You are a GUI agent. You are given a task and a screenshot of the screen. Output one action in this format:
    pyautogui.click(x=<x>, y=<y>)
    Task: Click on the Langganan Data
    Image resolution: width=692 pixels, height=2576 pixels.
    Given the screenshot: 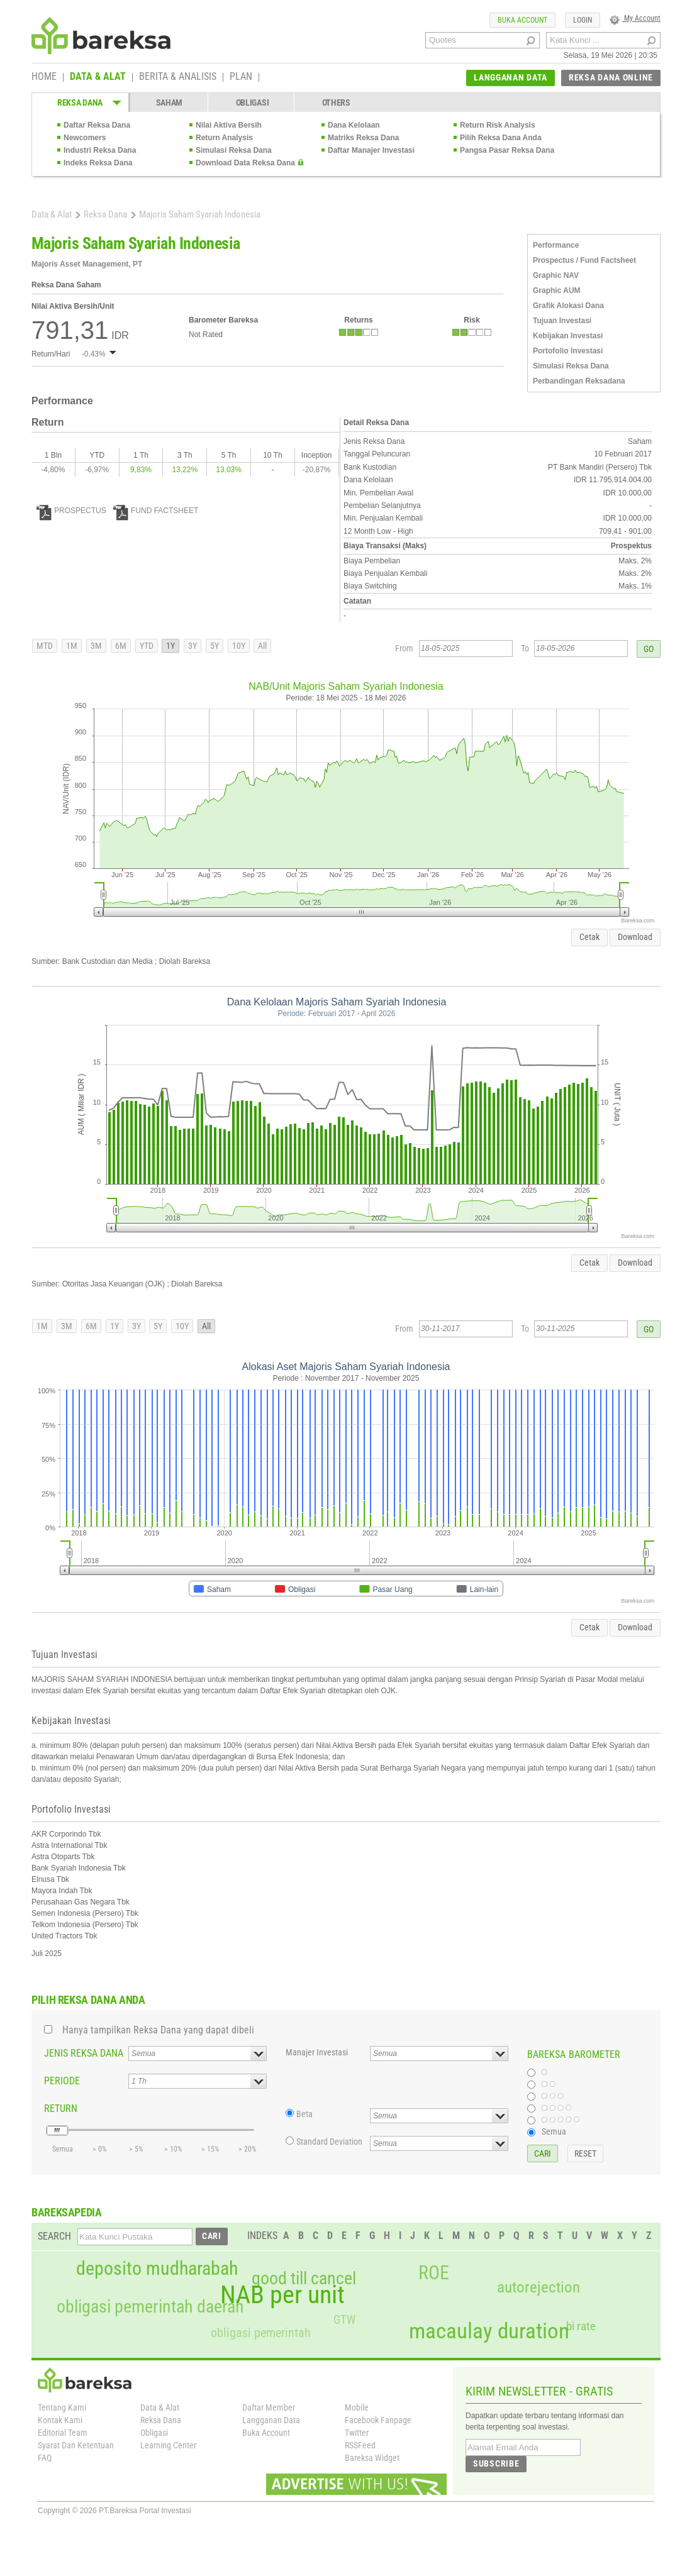 What is the action you would take?
    pyautogui.click(x=271, y=2420)
    